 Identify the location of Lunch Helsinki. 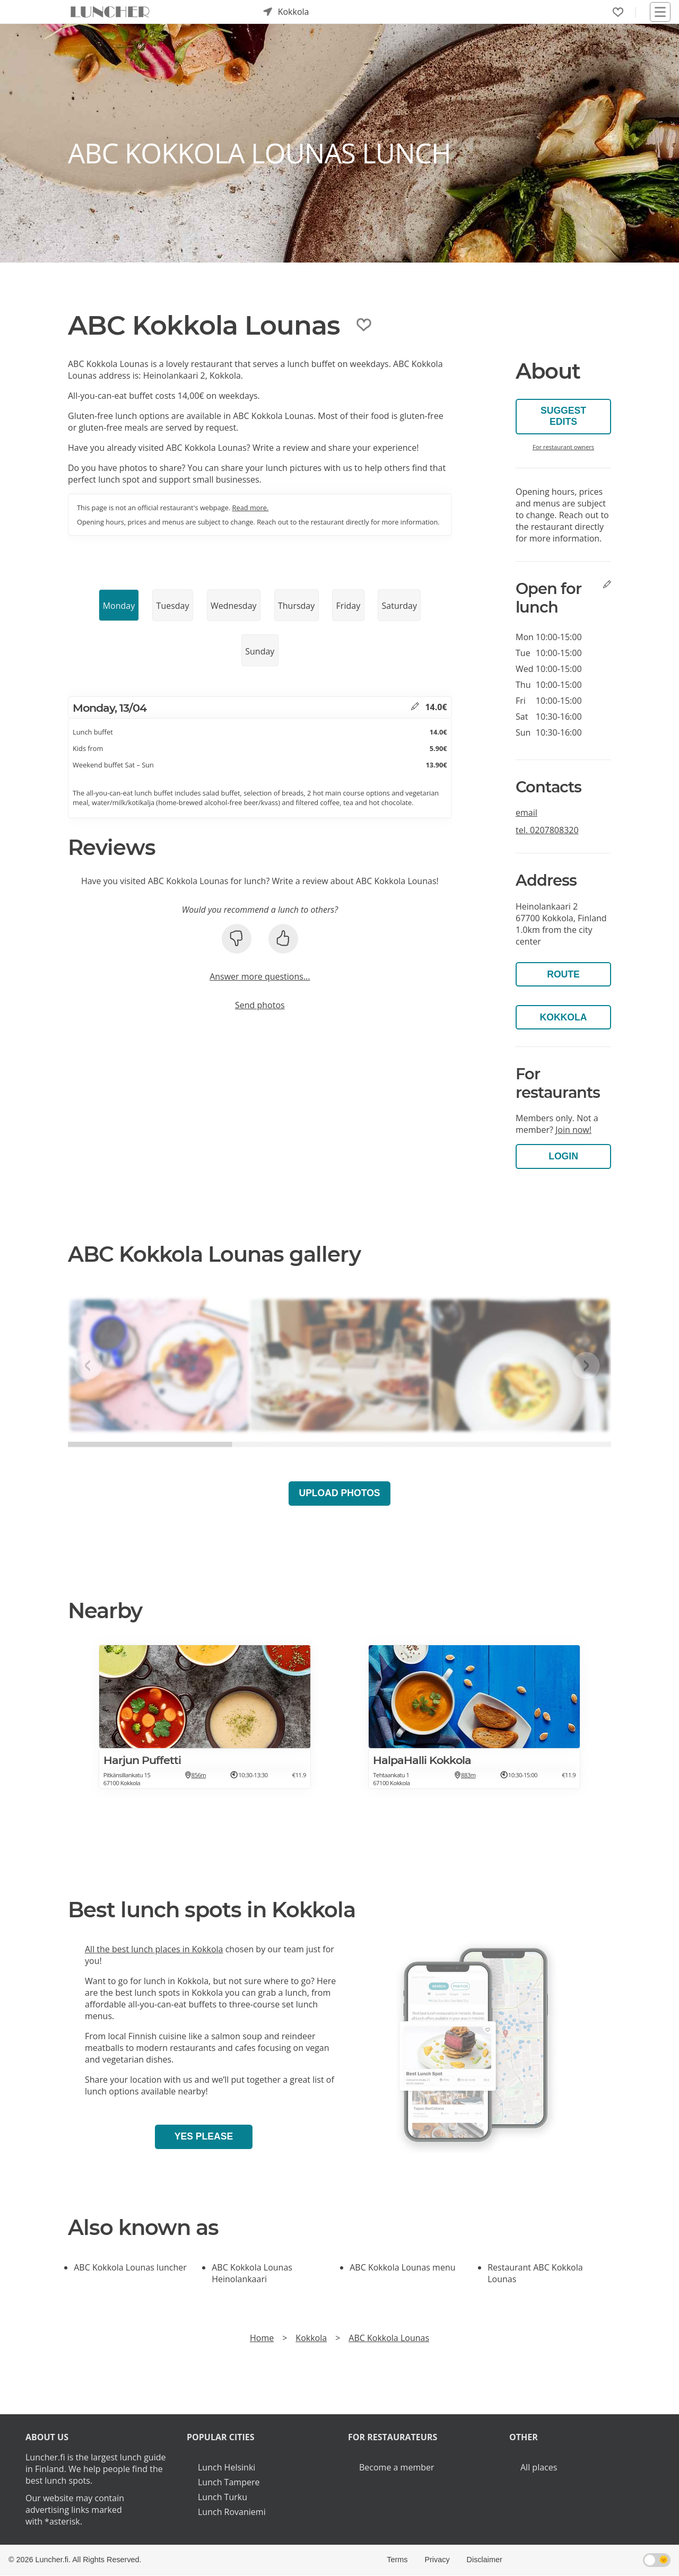
(226, 2467).